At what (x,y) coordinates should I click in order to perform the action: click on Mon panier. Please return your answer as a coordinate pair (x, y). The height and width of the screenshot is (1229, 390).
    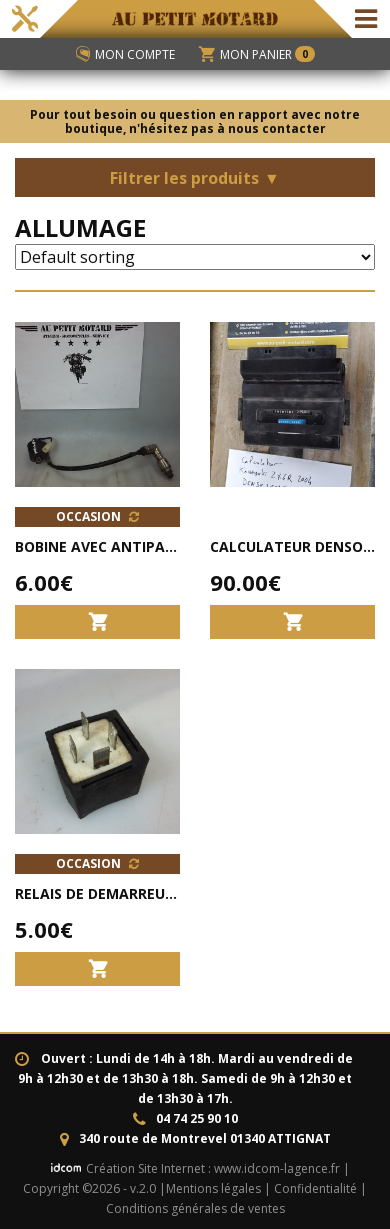
    Looking at the image, I should click on (257, 54).